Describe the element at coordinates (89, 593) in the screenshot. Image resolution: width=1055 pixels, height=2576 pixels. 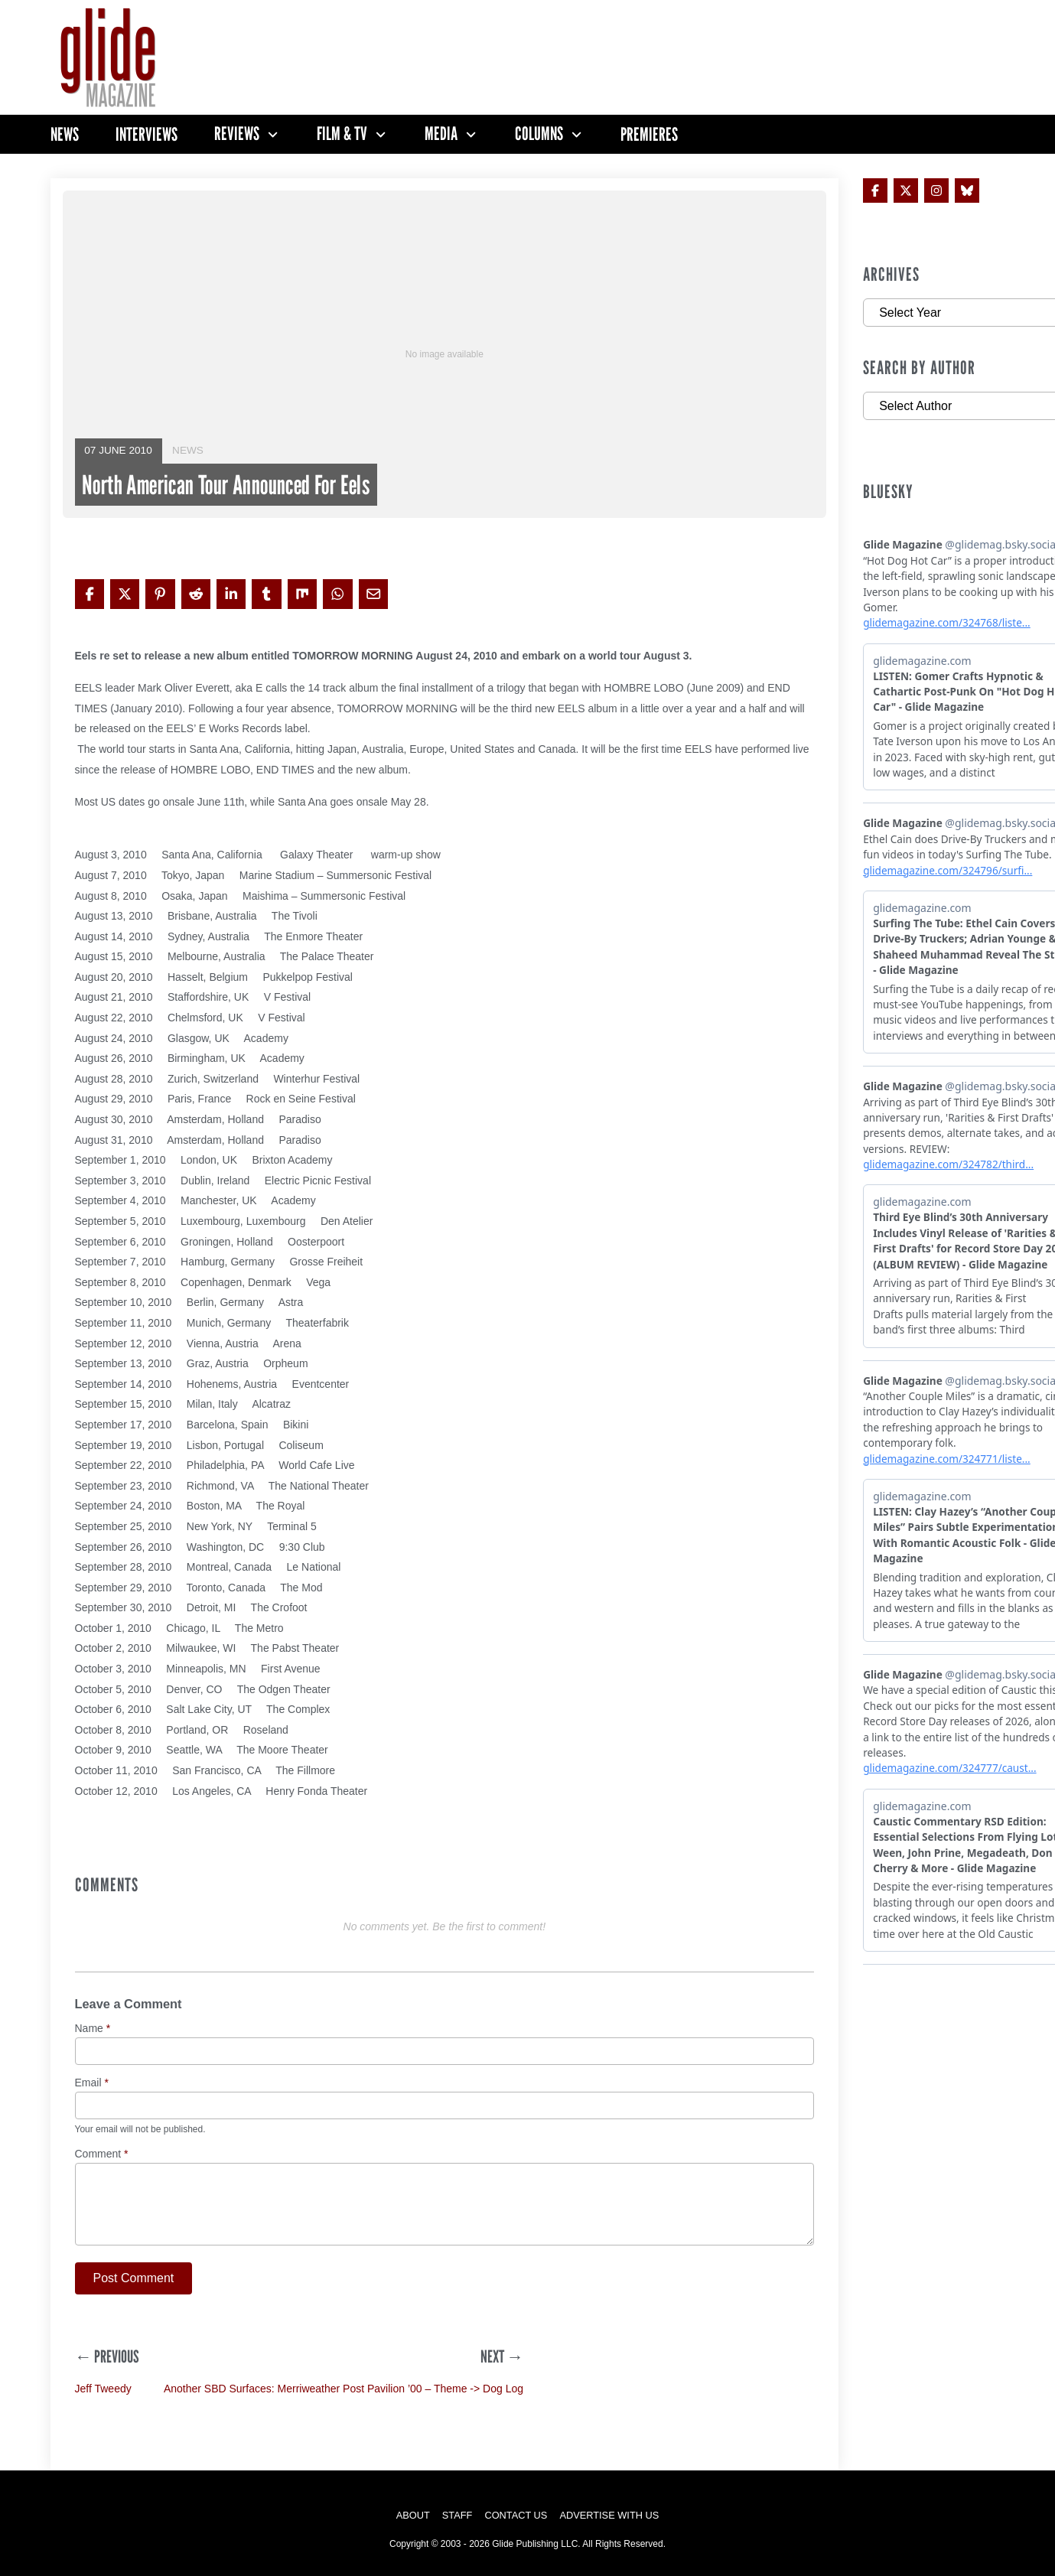
I see `[Share on Facebook]` at that location.